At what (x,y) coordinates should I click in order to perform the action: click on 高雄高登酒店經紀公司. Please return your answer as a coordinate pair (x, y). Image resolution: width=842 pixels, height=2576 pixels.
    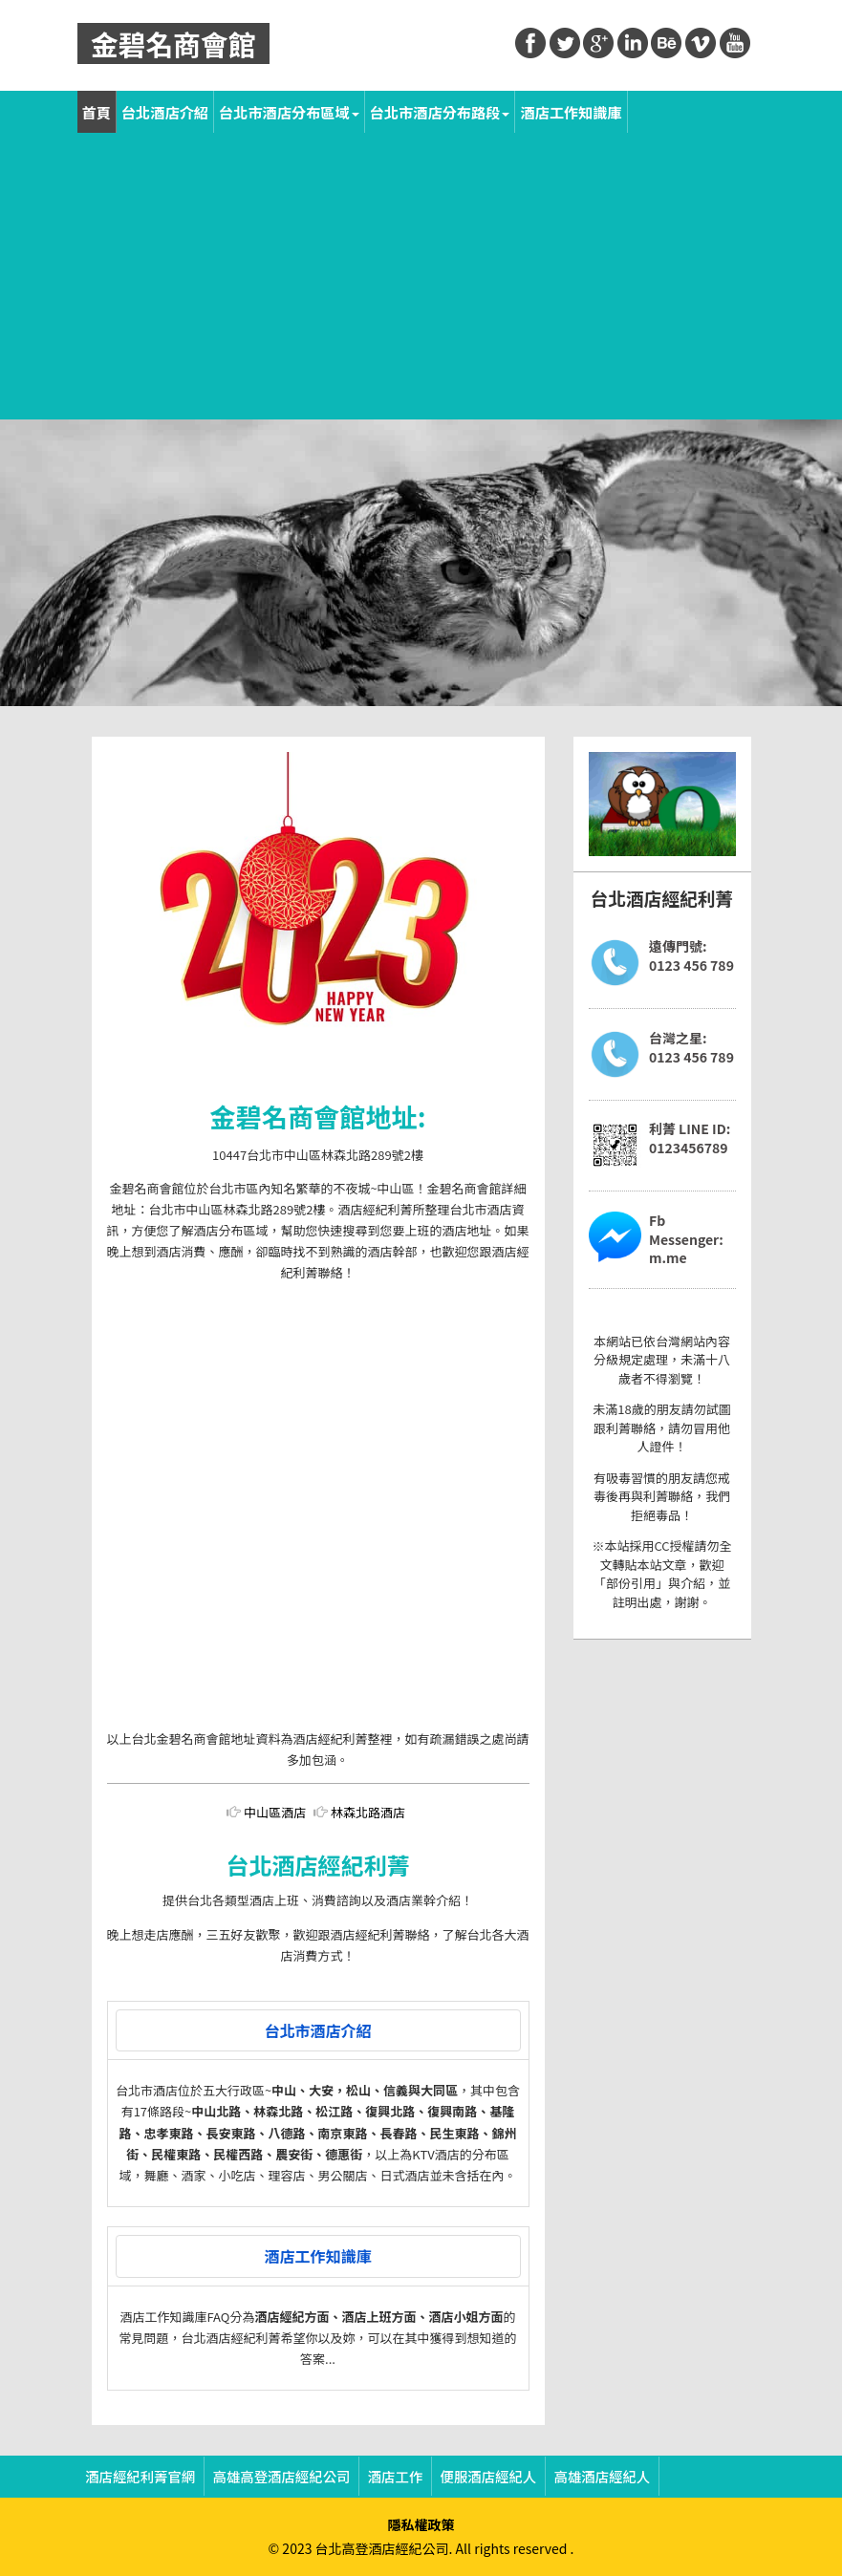
    Looking at the image, I should click on (282, 2476).